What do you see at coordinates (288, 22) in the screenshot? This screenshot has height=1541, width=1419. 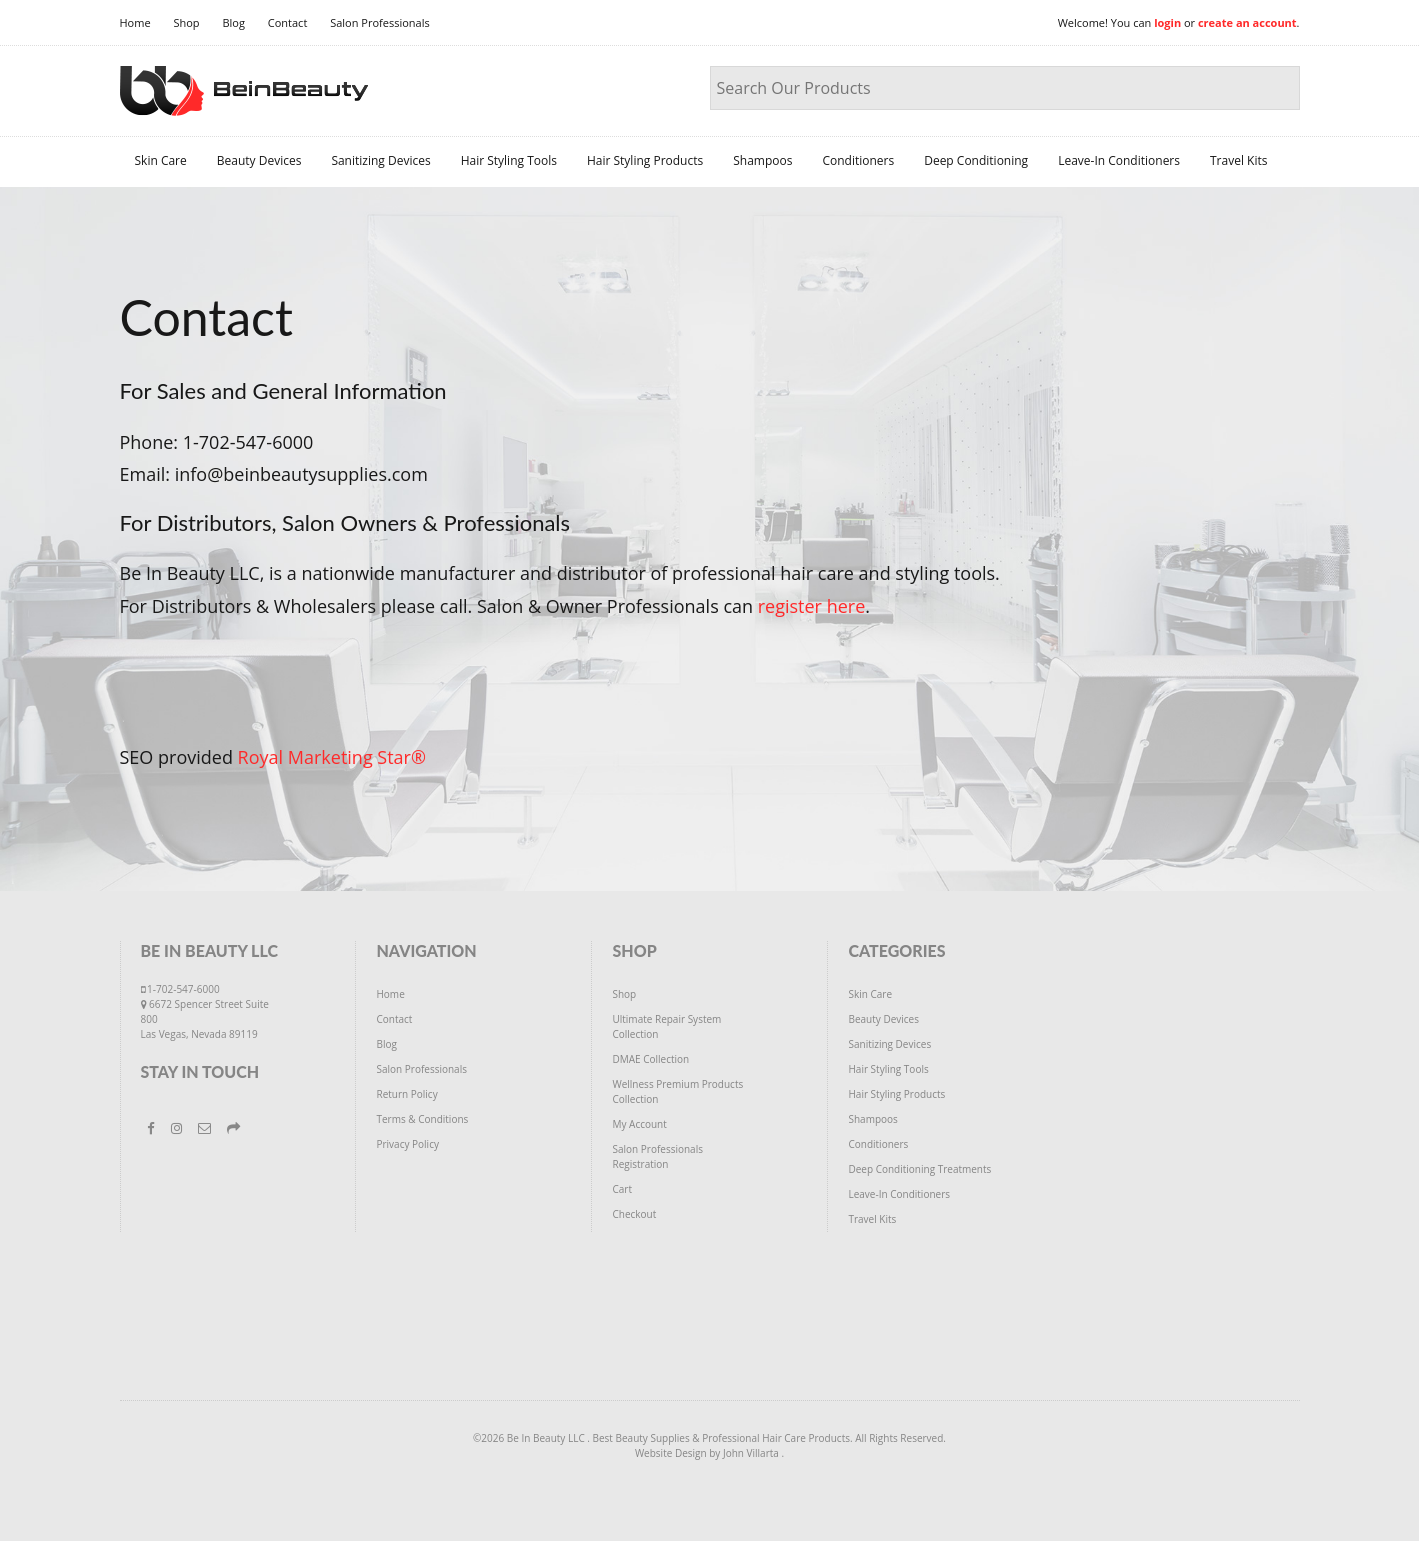 I see `Contact` at bounding box center [288, 22].